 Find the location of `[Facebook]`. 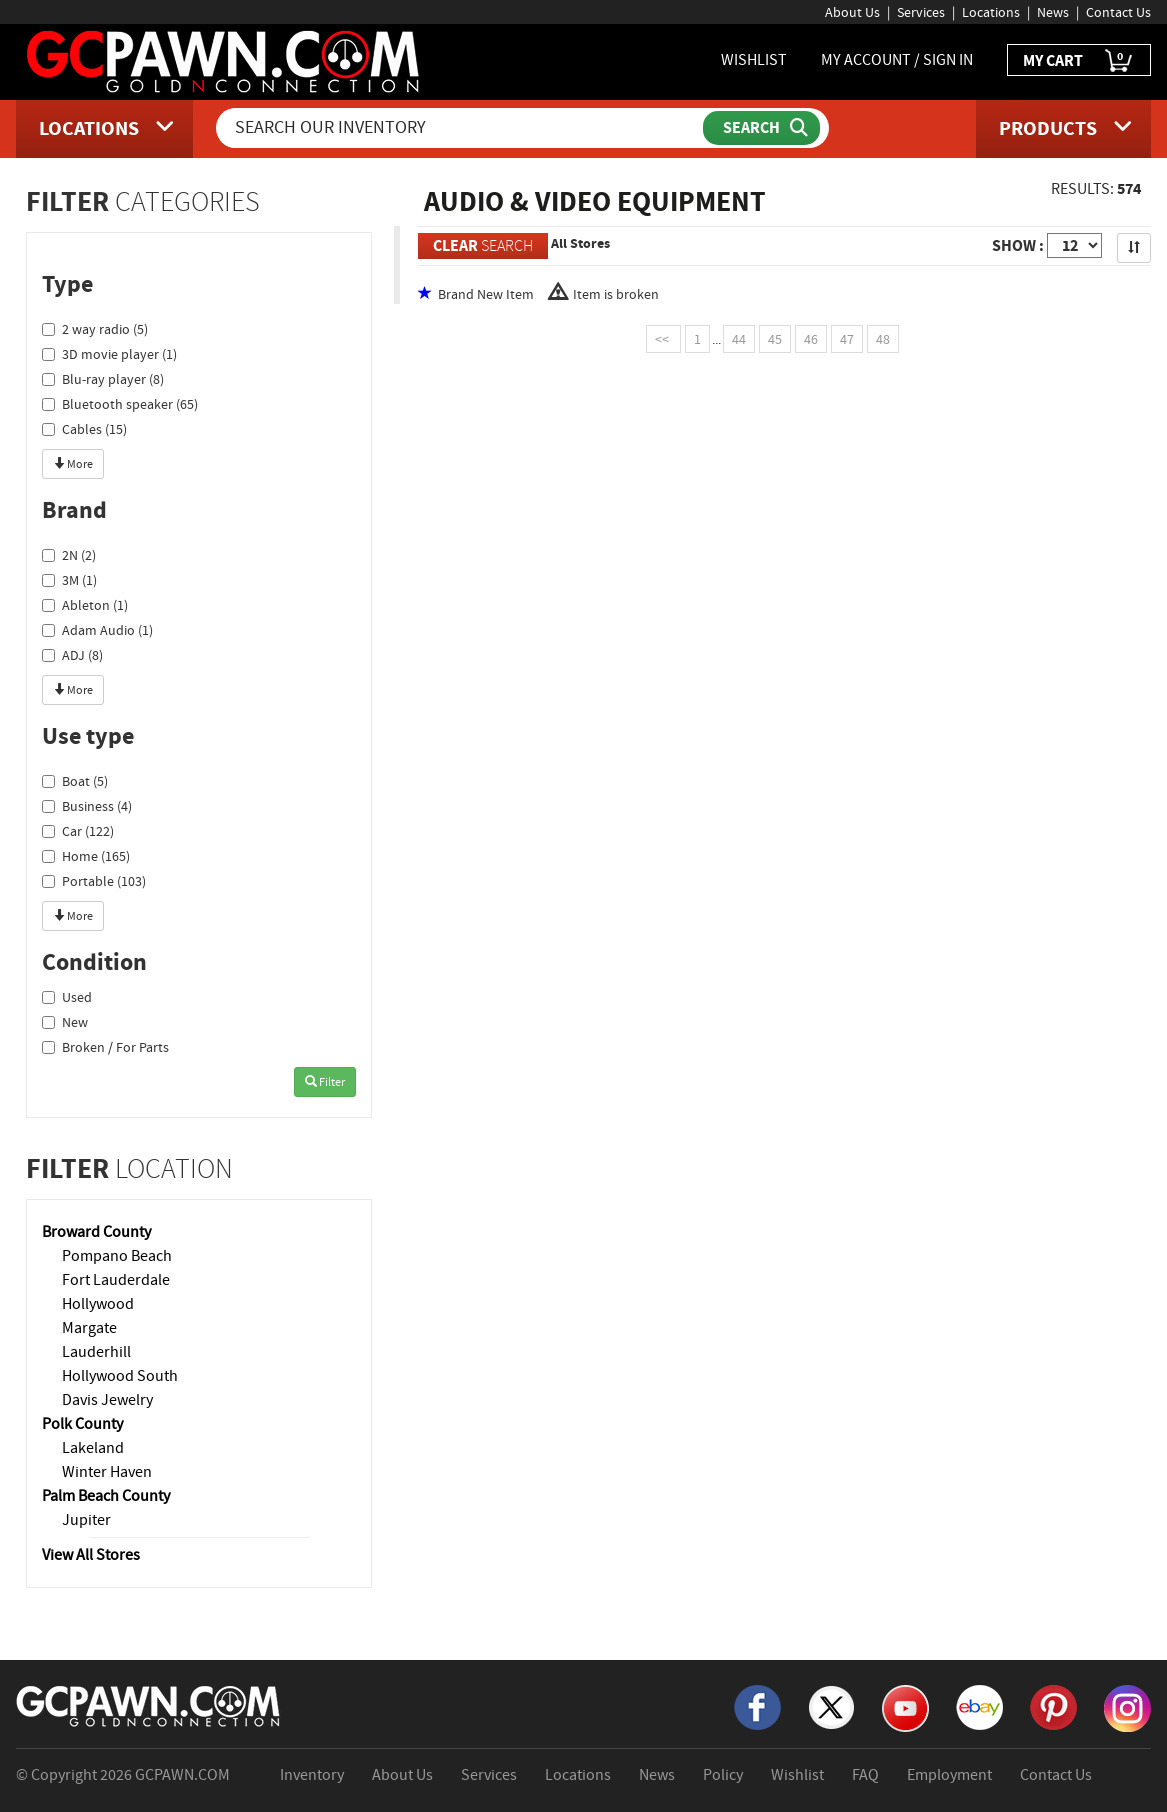

[Facebook] is located at coordinates (757, 1706).